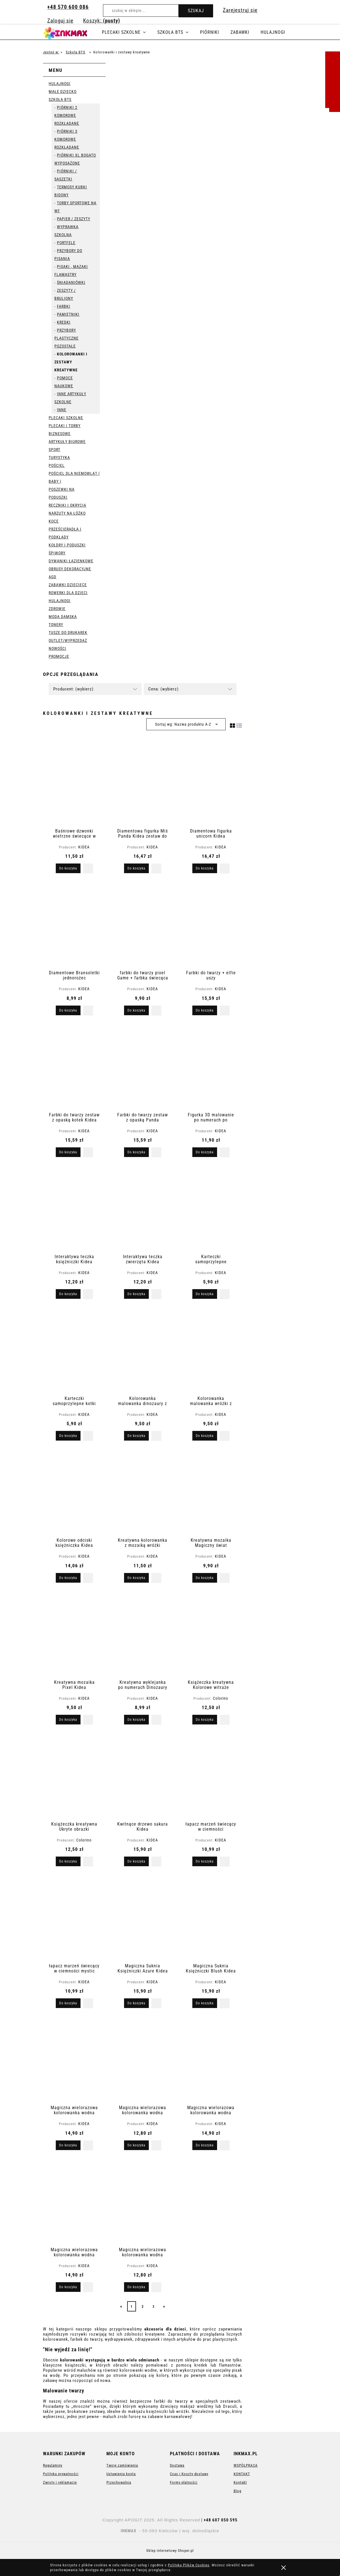 The width and height of the screenshot is (340, 2576). What do you see at coordinates (142, 1917) in the screenshot?
I see `[Przejdź do produktu Magiczna Suknia Księżniczki Azure Kidea]` at bounding box center [142, 1917].